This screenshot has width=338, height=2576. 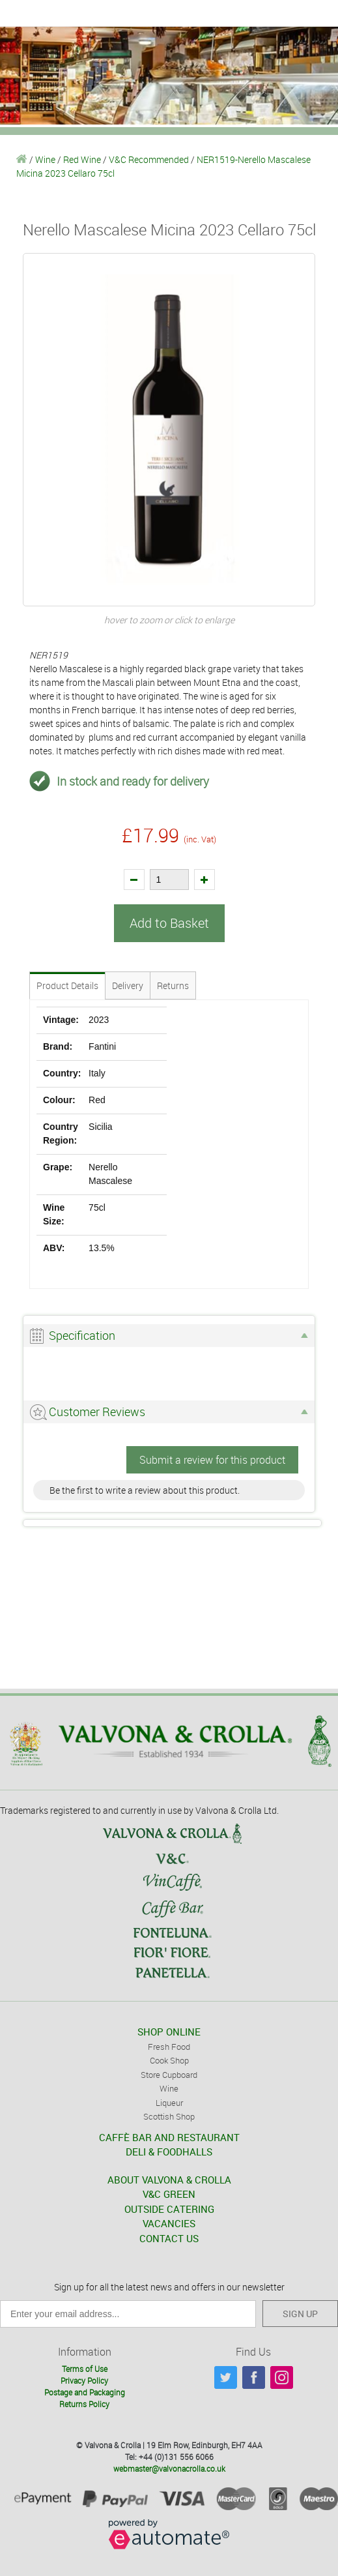 What do you see at coordinates (169, 923) in the screenshot?
I see `Add to Basket` at bounding box center [169, 923].